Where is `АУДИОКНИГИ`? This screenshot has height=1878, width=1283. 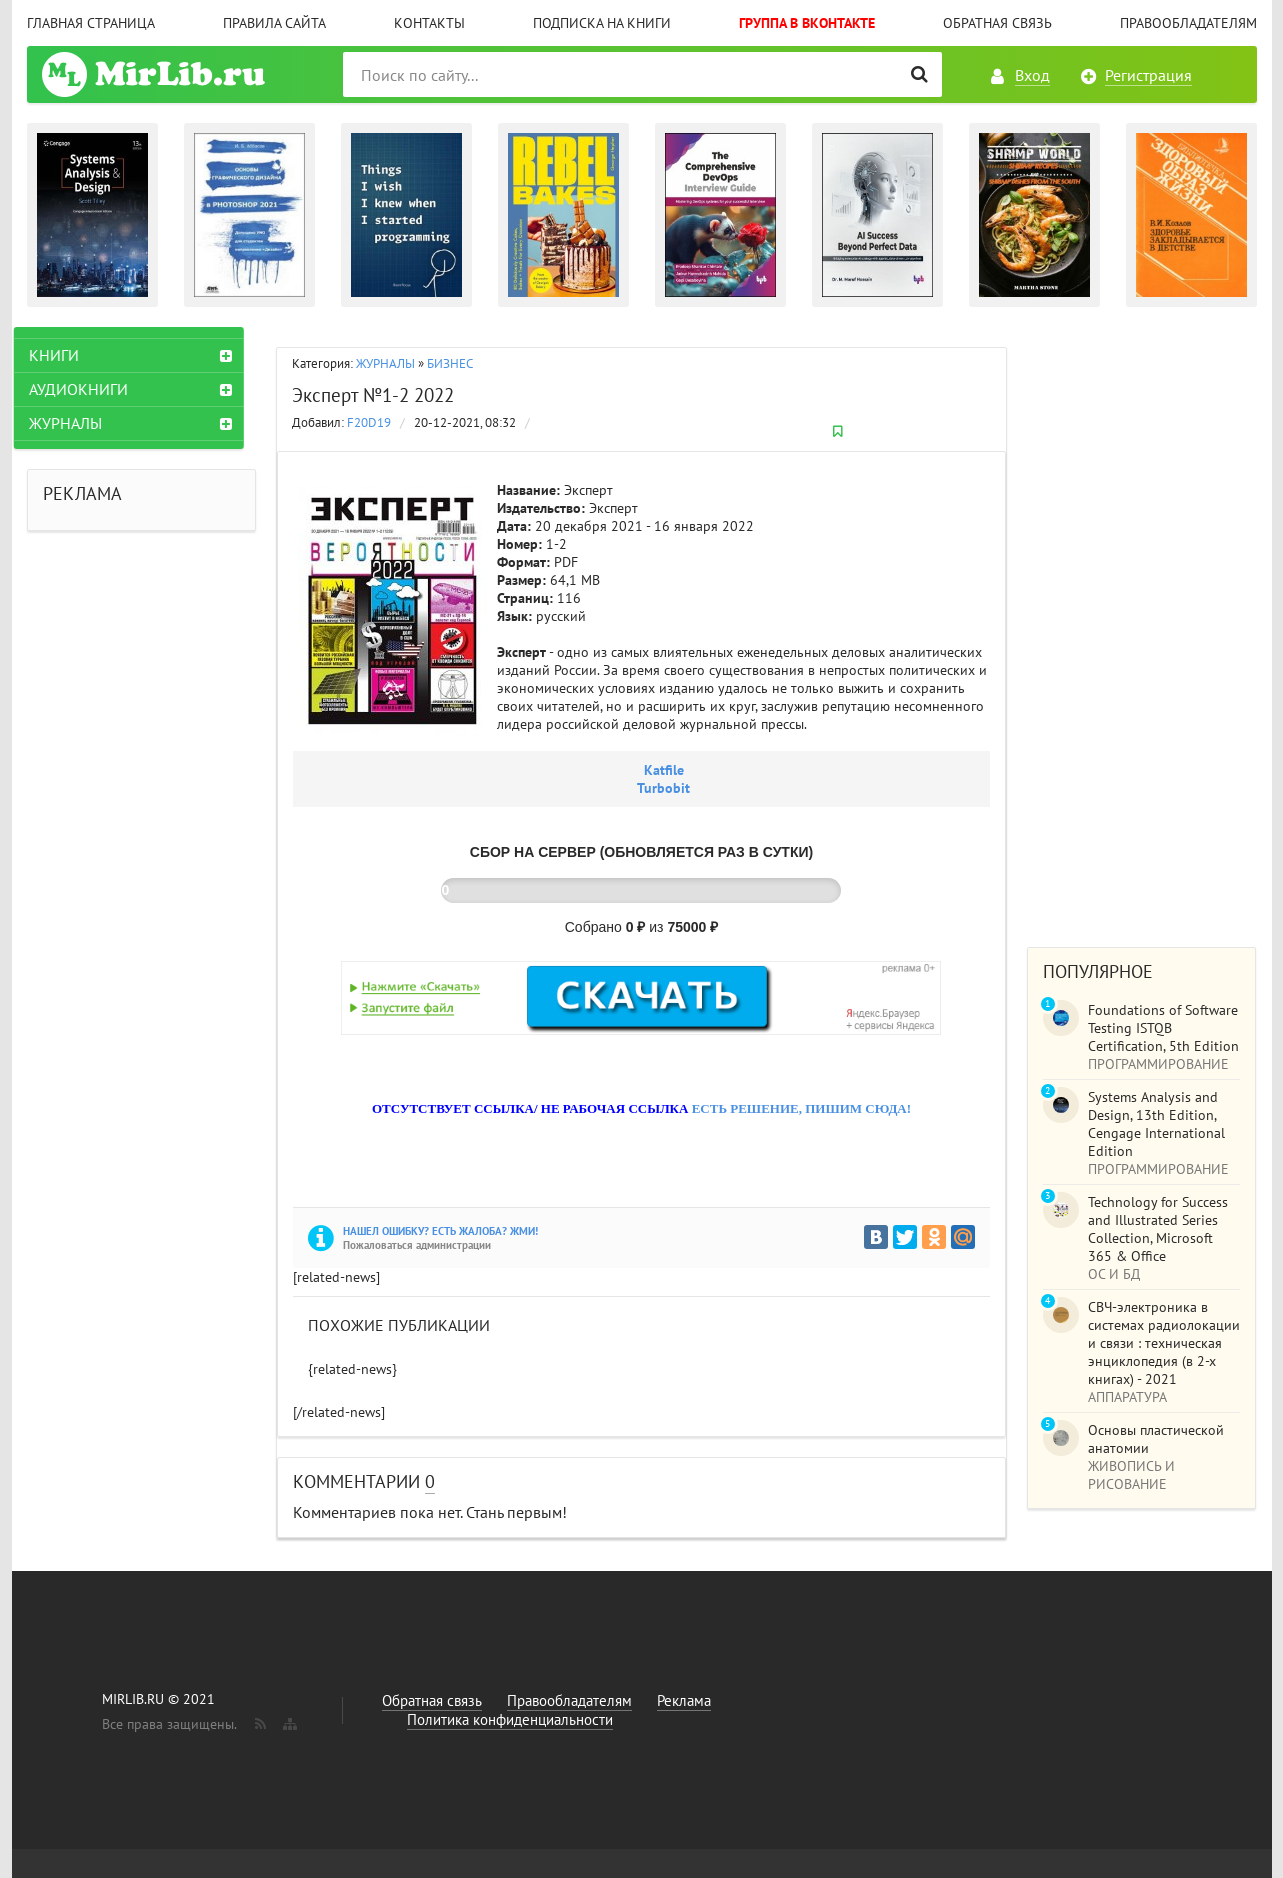
АУДИОКНИГИ is located at coordinates (91, 389).